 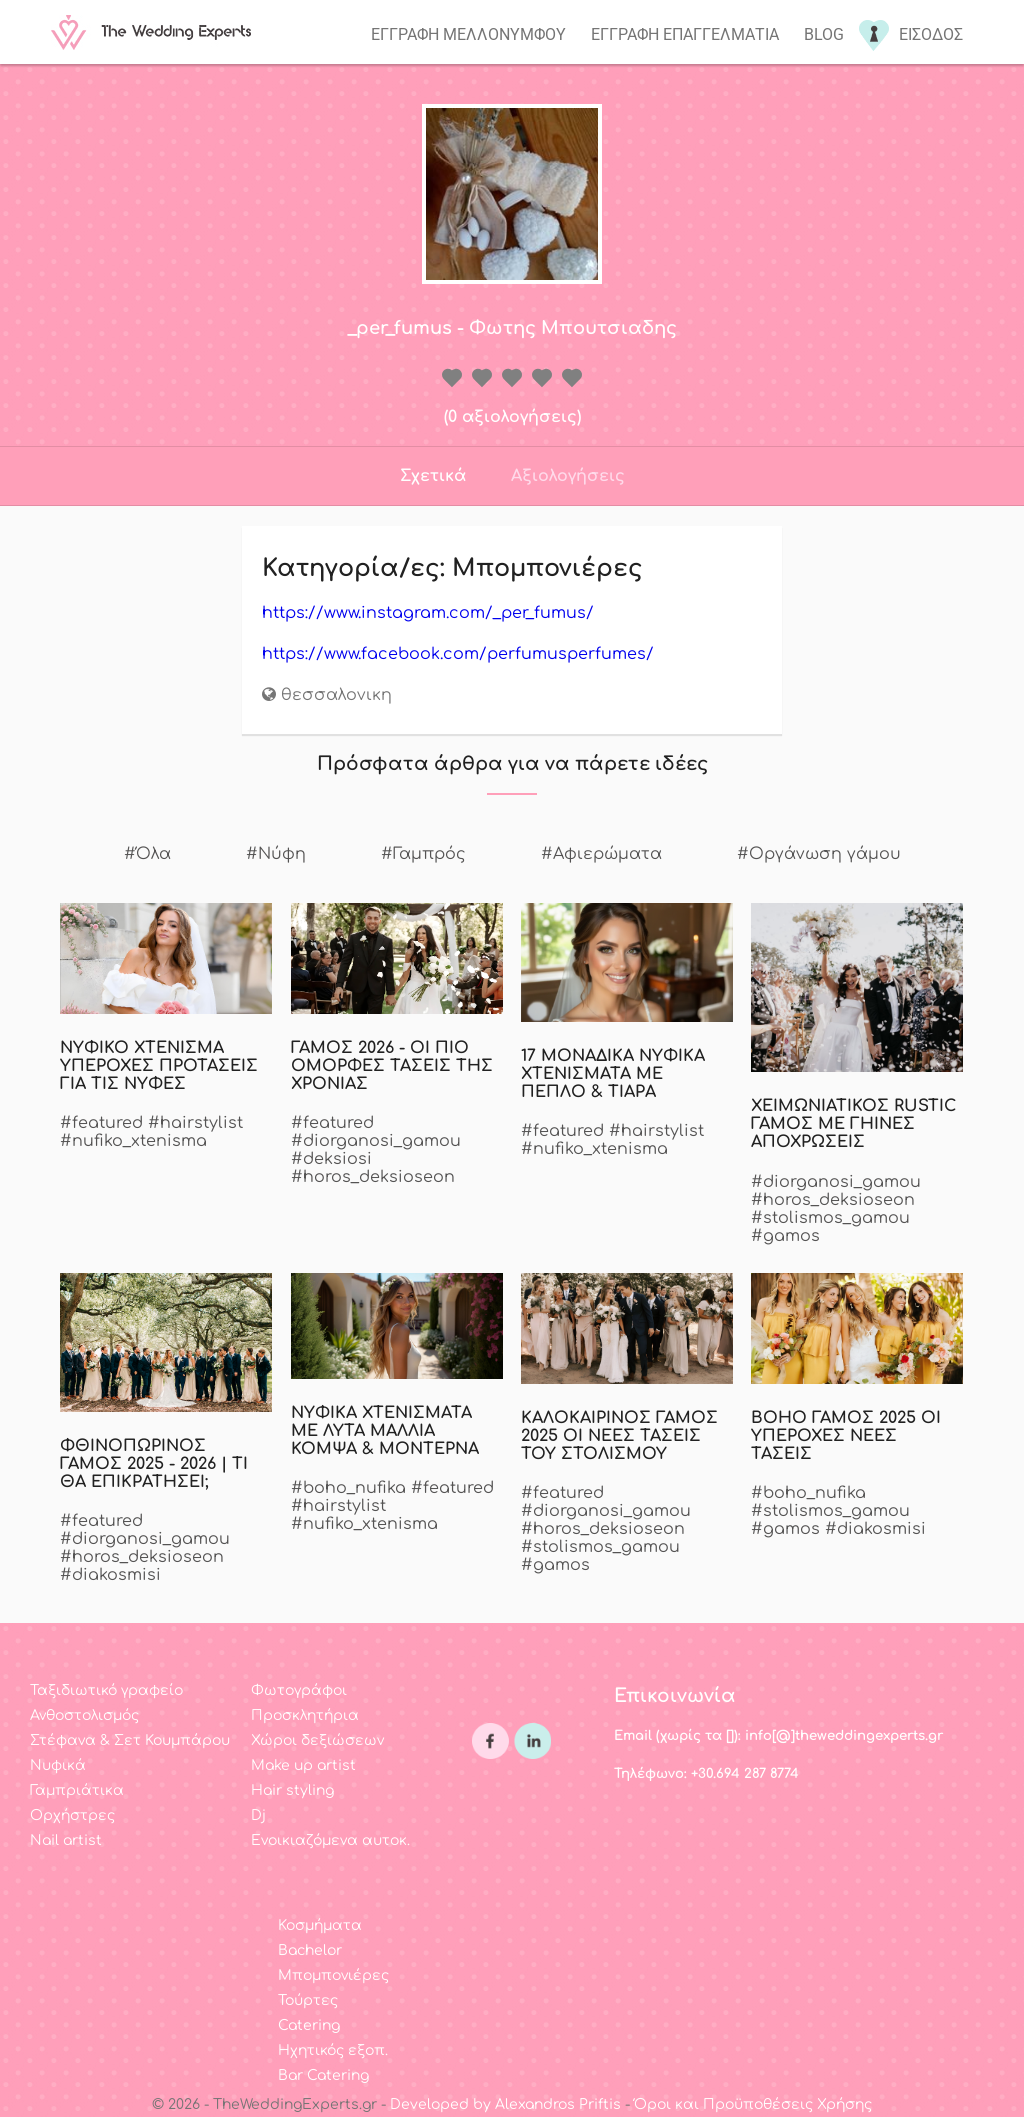 I want to click on https://www.instagram.com/_per_fumus/, so click(x=428, y=613).